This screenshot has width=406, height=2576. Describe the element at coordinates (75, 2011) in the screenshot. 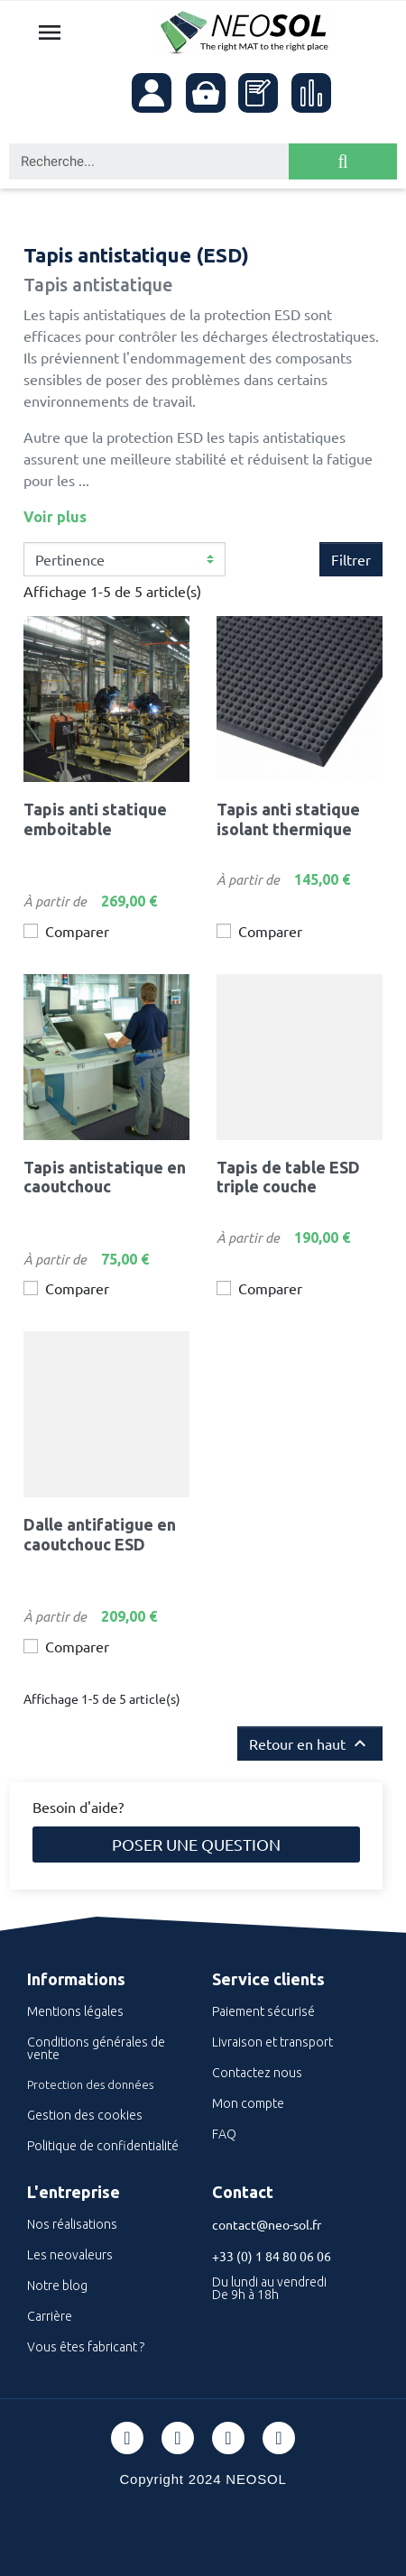

I see `Mentions légales` at that location.